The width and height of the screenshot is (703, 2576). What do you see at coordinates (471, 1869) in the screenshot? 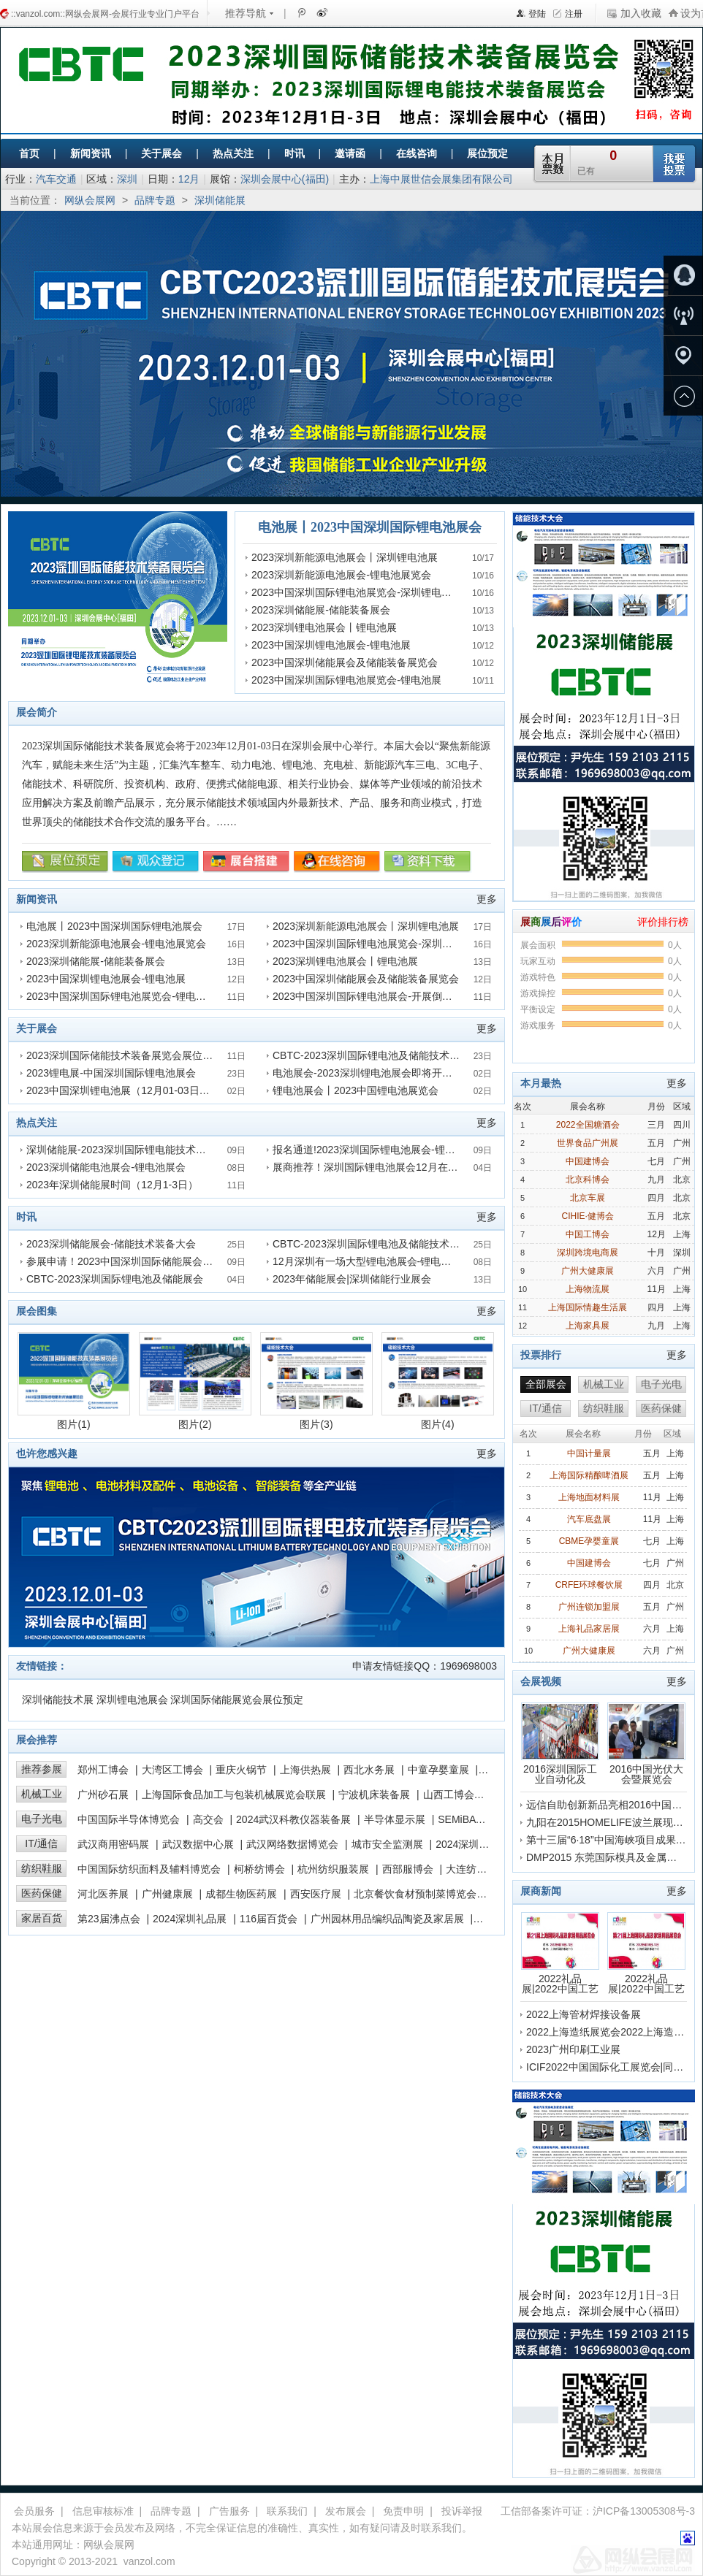
I see `大连纺博会` at bounding box center [471, 1869].